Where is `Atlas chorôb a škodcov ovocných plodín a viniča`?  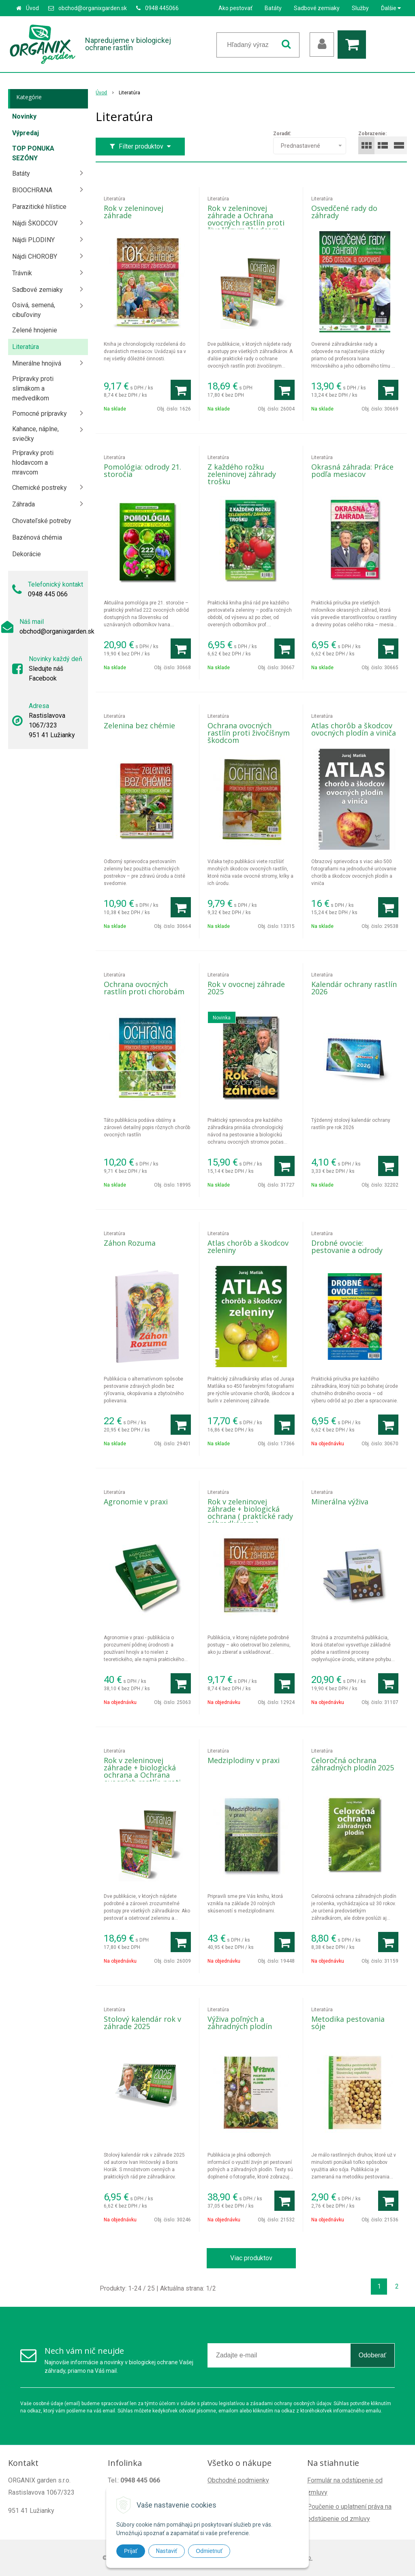
Atlas chorôb a škodcov ovocných plodín a viniča is located at coordinates (353, 729).